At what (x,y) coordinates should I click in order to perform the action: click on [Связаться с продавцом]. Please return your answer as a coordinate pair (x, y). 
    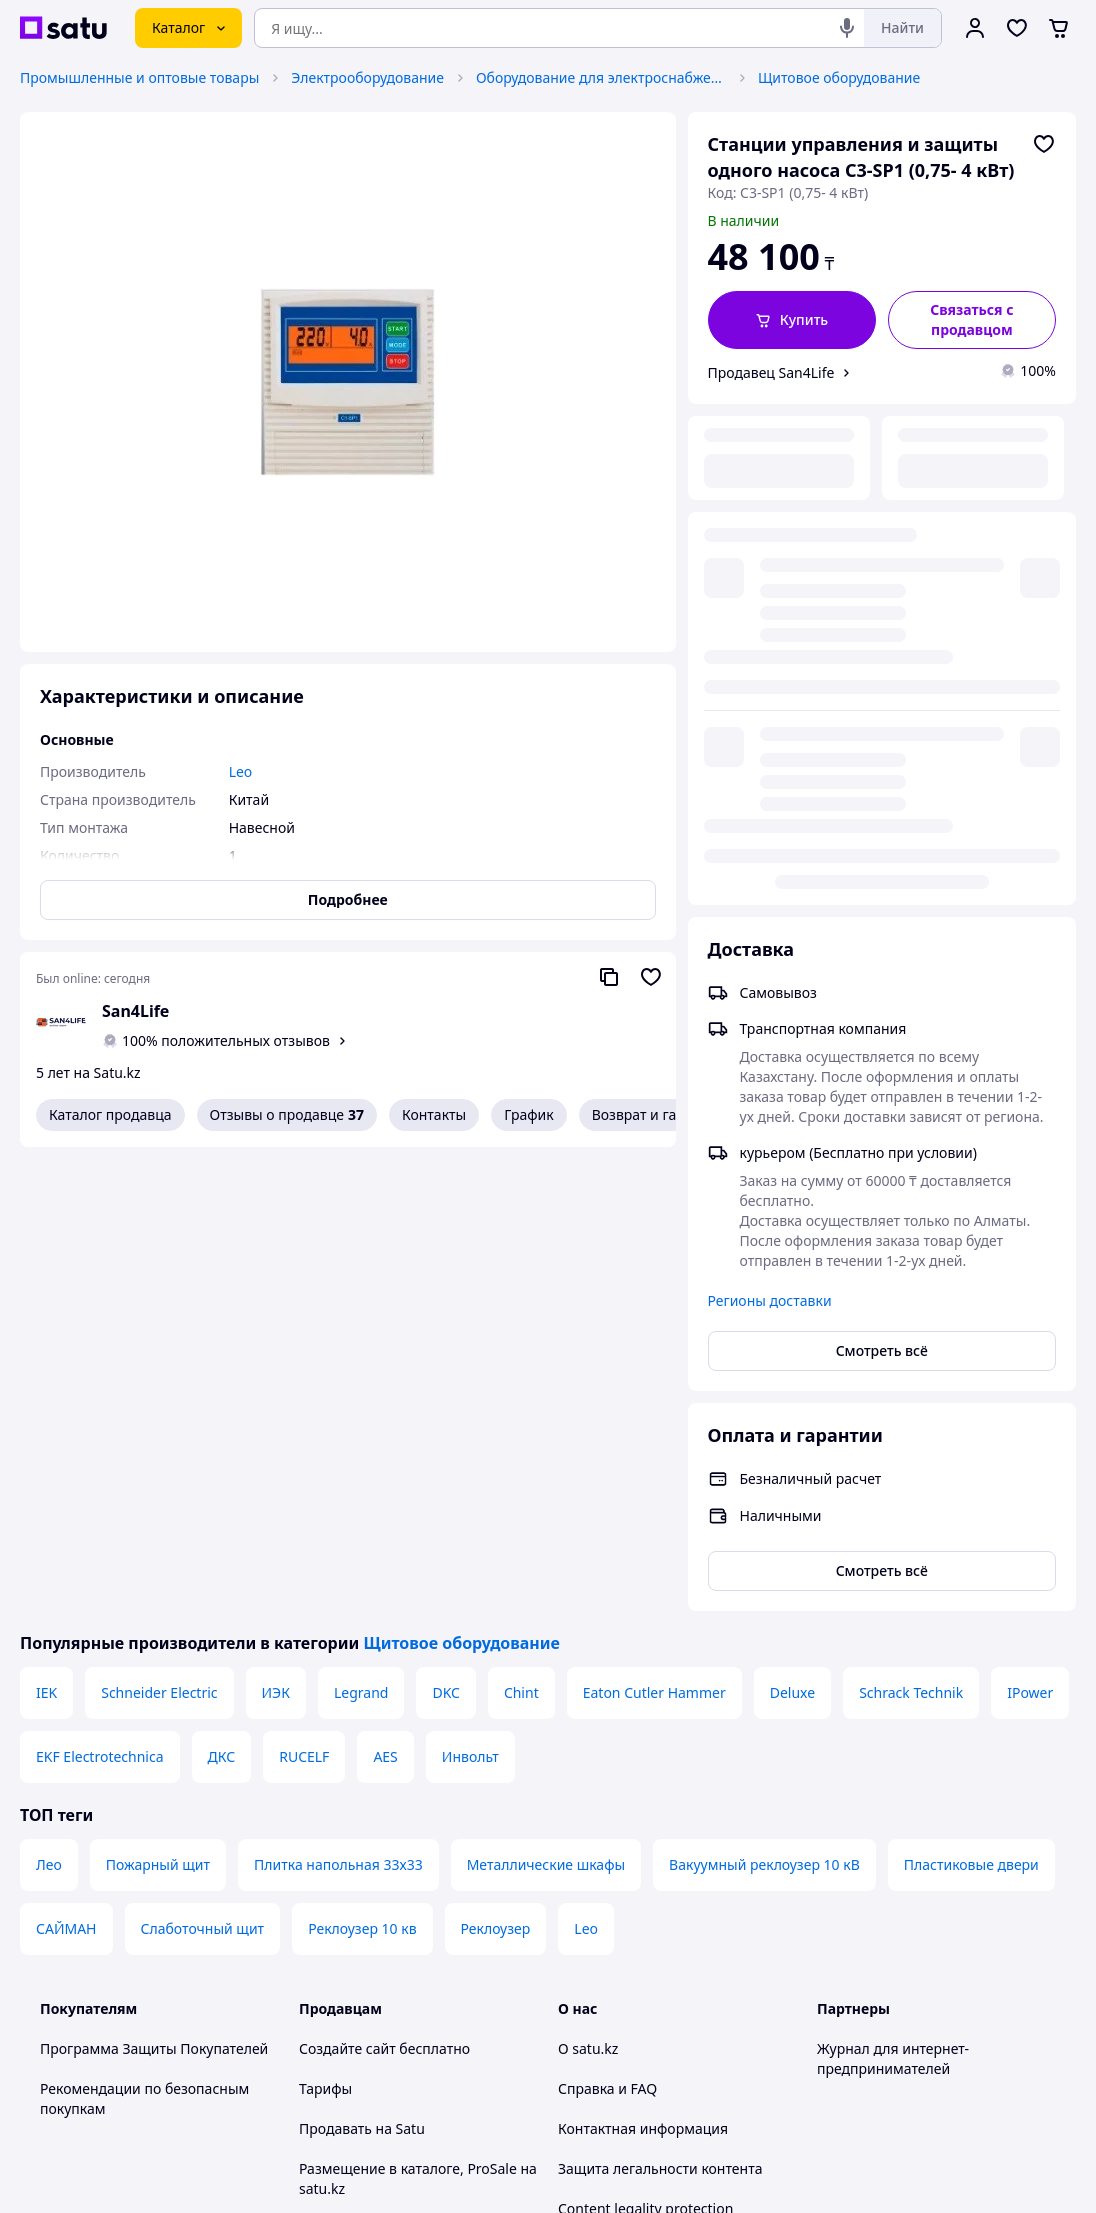
    Looking at the image, I should click on (972, 320).